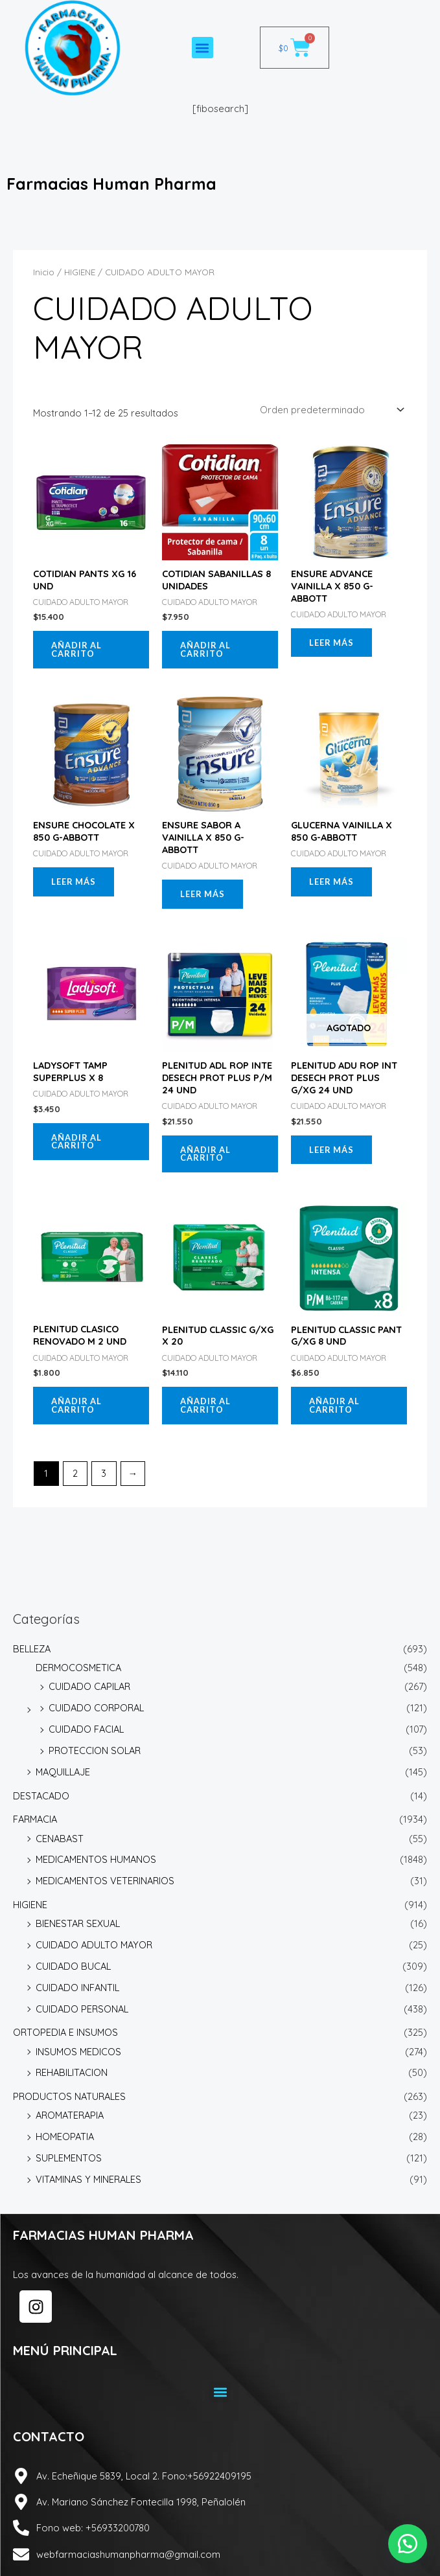 The width and height of the screenshot is (440, 2576). What do you see at coordinates (331, 410) in the screenshot?
I see `[Pedido de la tienda]` at bounding box center [331, 410].